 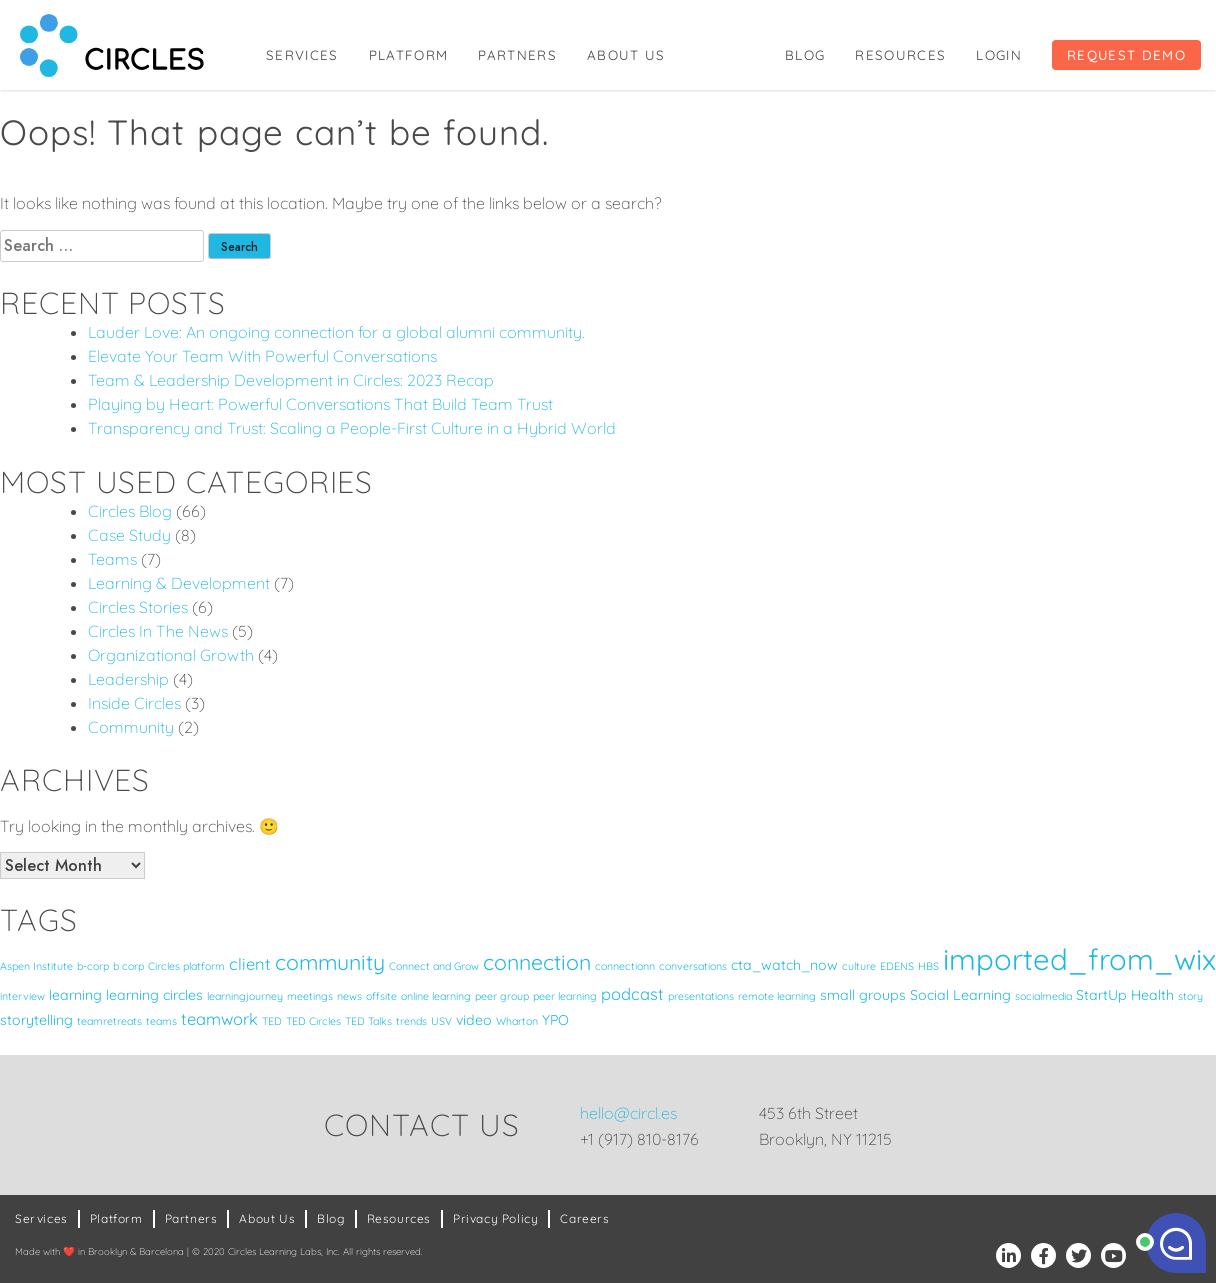 What do you see at coordinates (131, 727) in the screenshot?
I see `Community` at bounding box center [131, 727].